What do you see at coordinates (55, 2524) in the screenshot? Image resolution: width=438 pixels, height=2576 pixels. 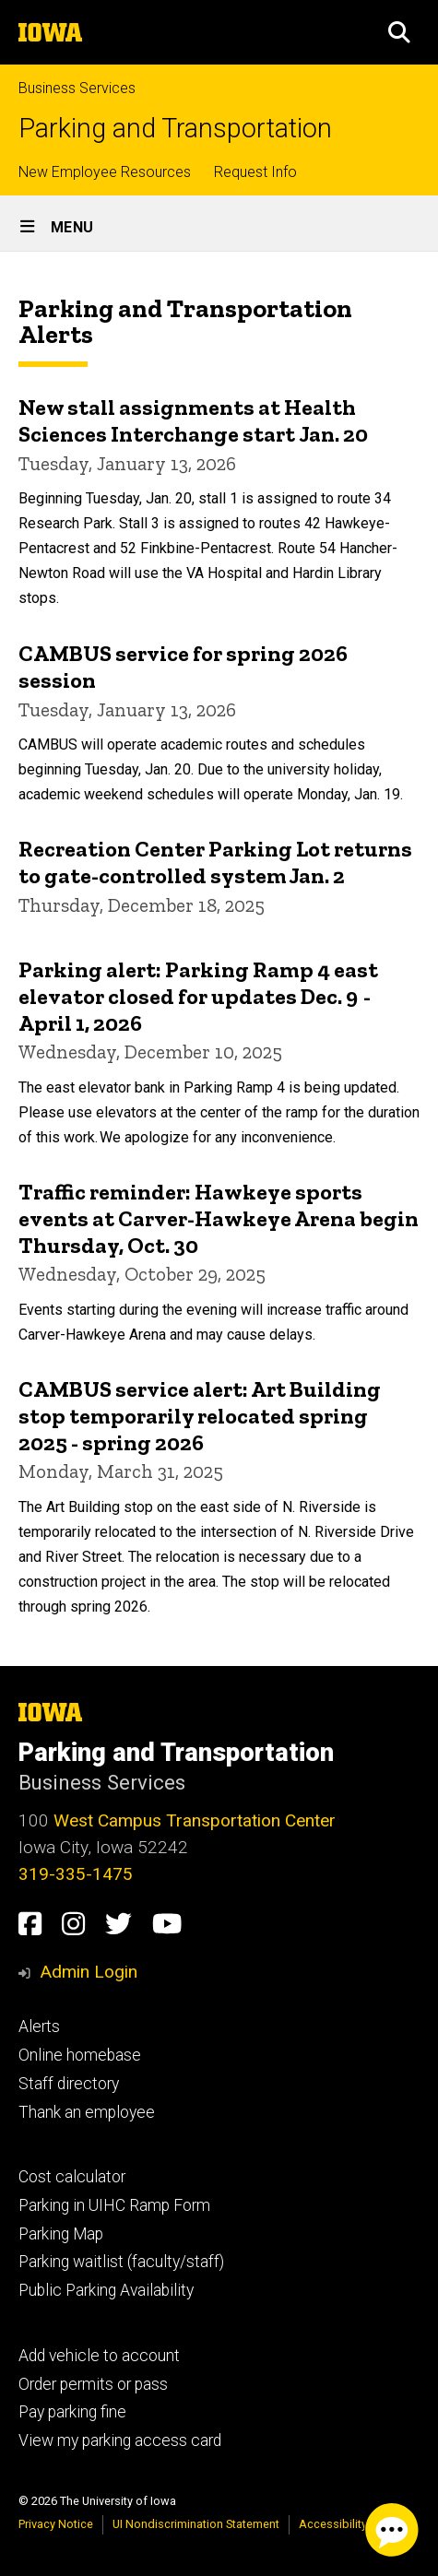 I see `Privacy Notice` at bounding box center [55, 2524].